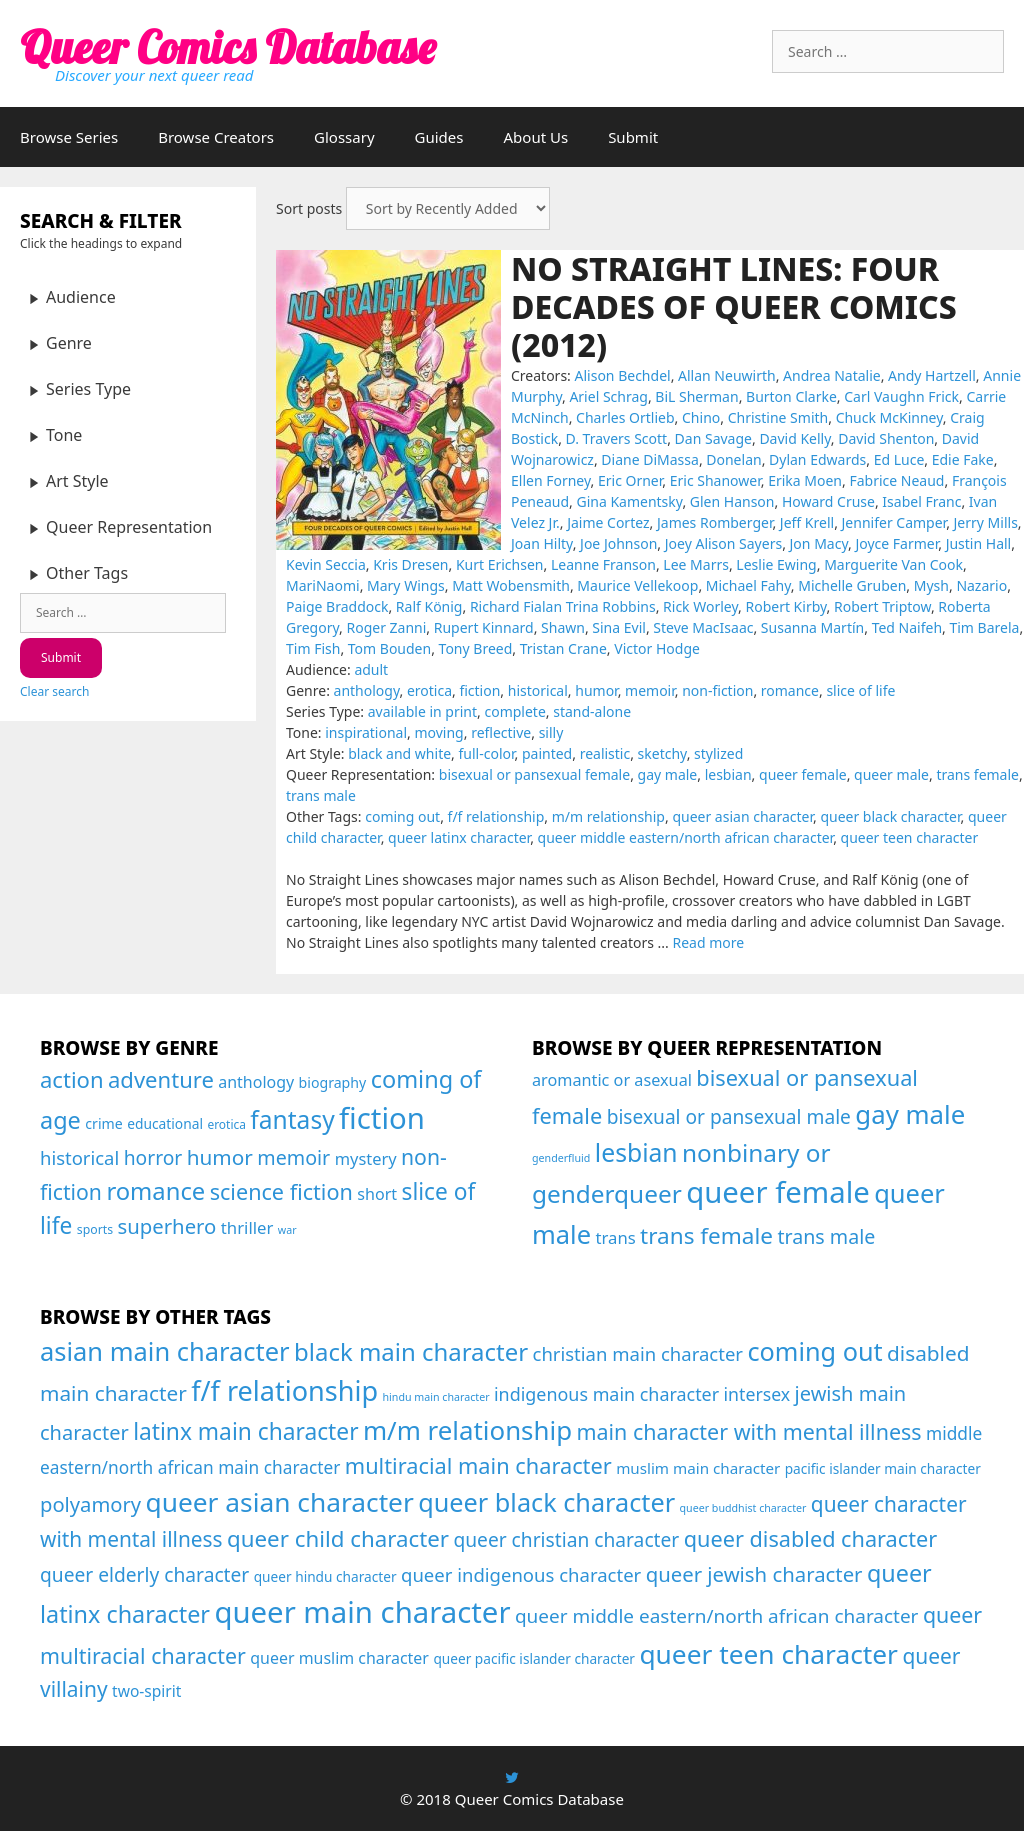 This screenshot has height=1831, width=1024. What do you see at coordinates (907, 627) in the screenshot?
I see `Ted Naifeh` at bounding box center [907, 627].